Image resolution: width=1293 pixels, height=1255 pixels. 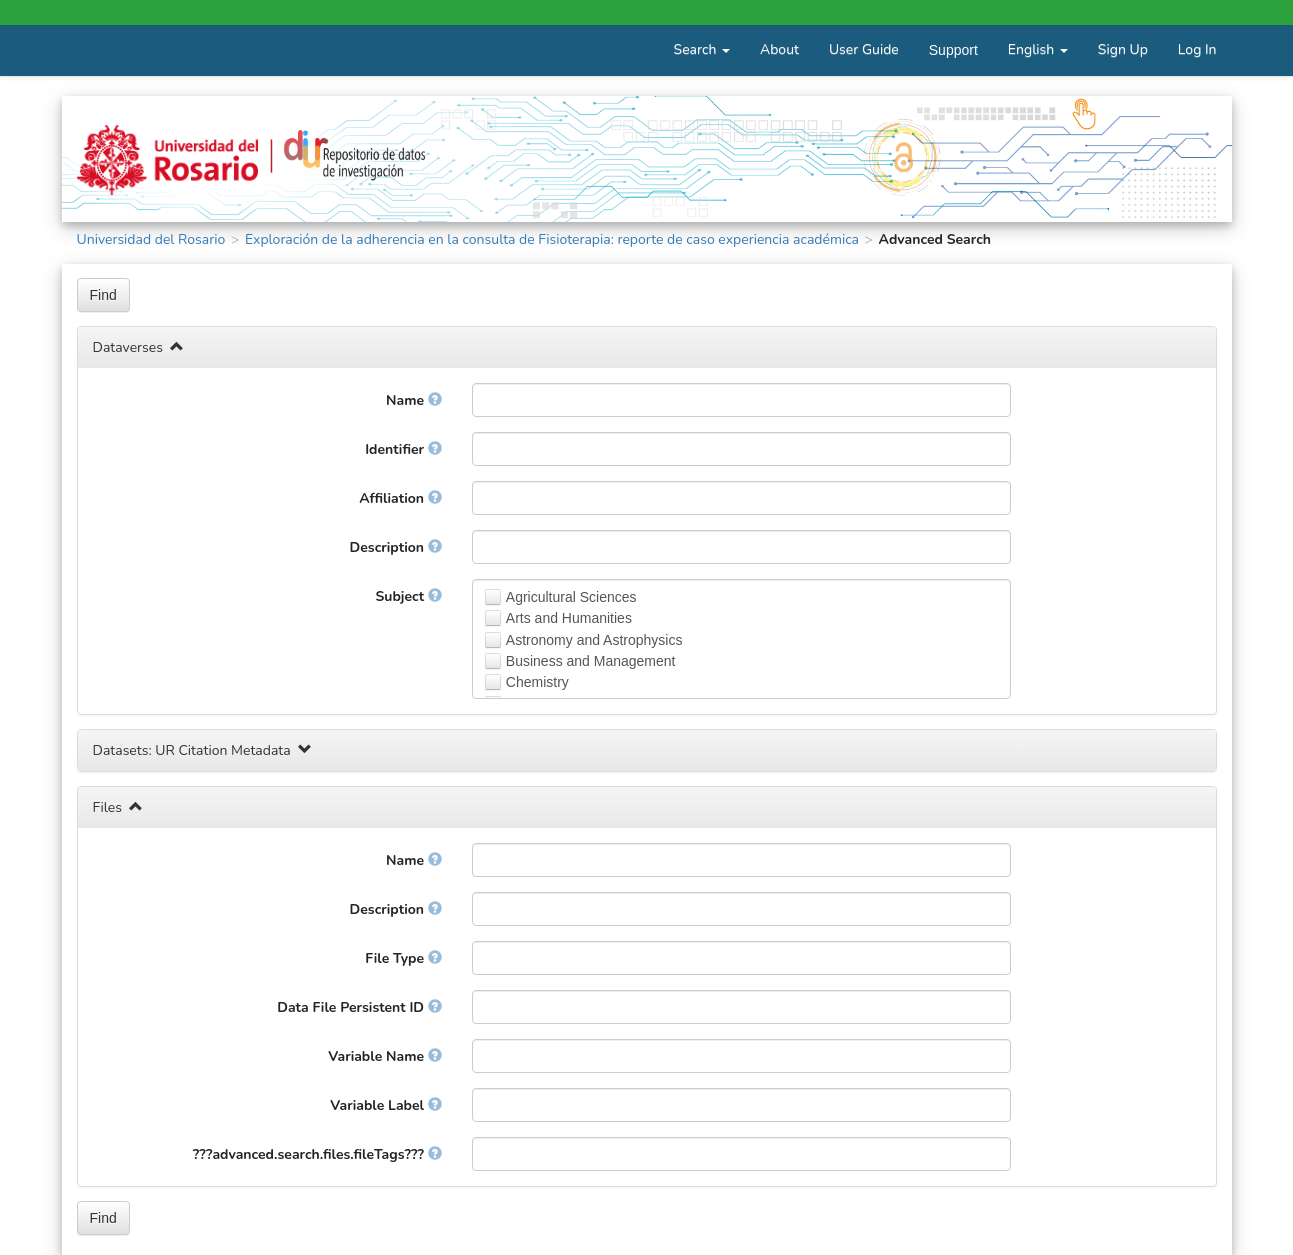 What do you see at coordinates (151, 239) in the screenshot?
I see `Universidad del Rosario` at bounding box center [151, 239].